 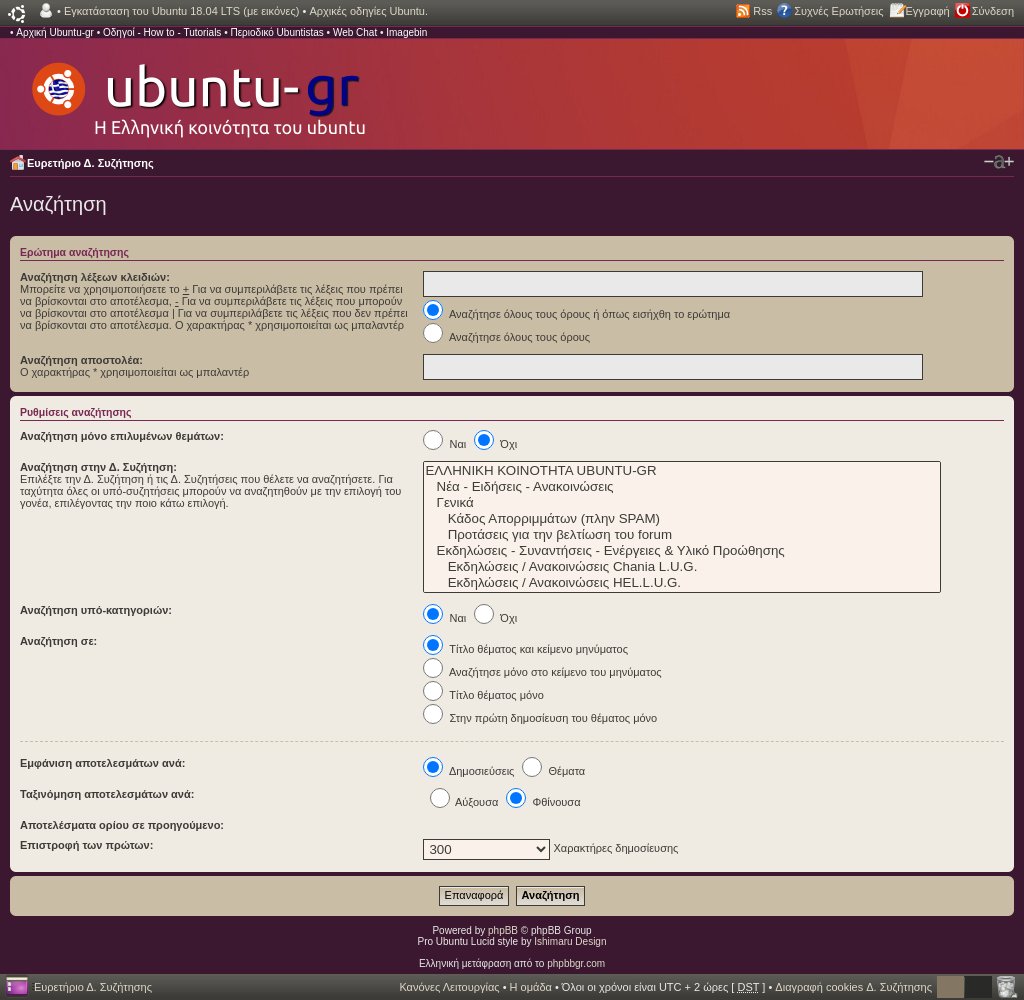 What do you see at coordinates (531, 987) in the screenshot?
I see `Η ομάδα` at bounding box center [531, 987].